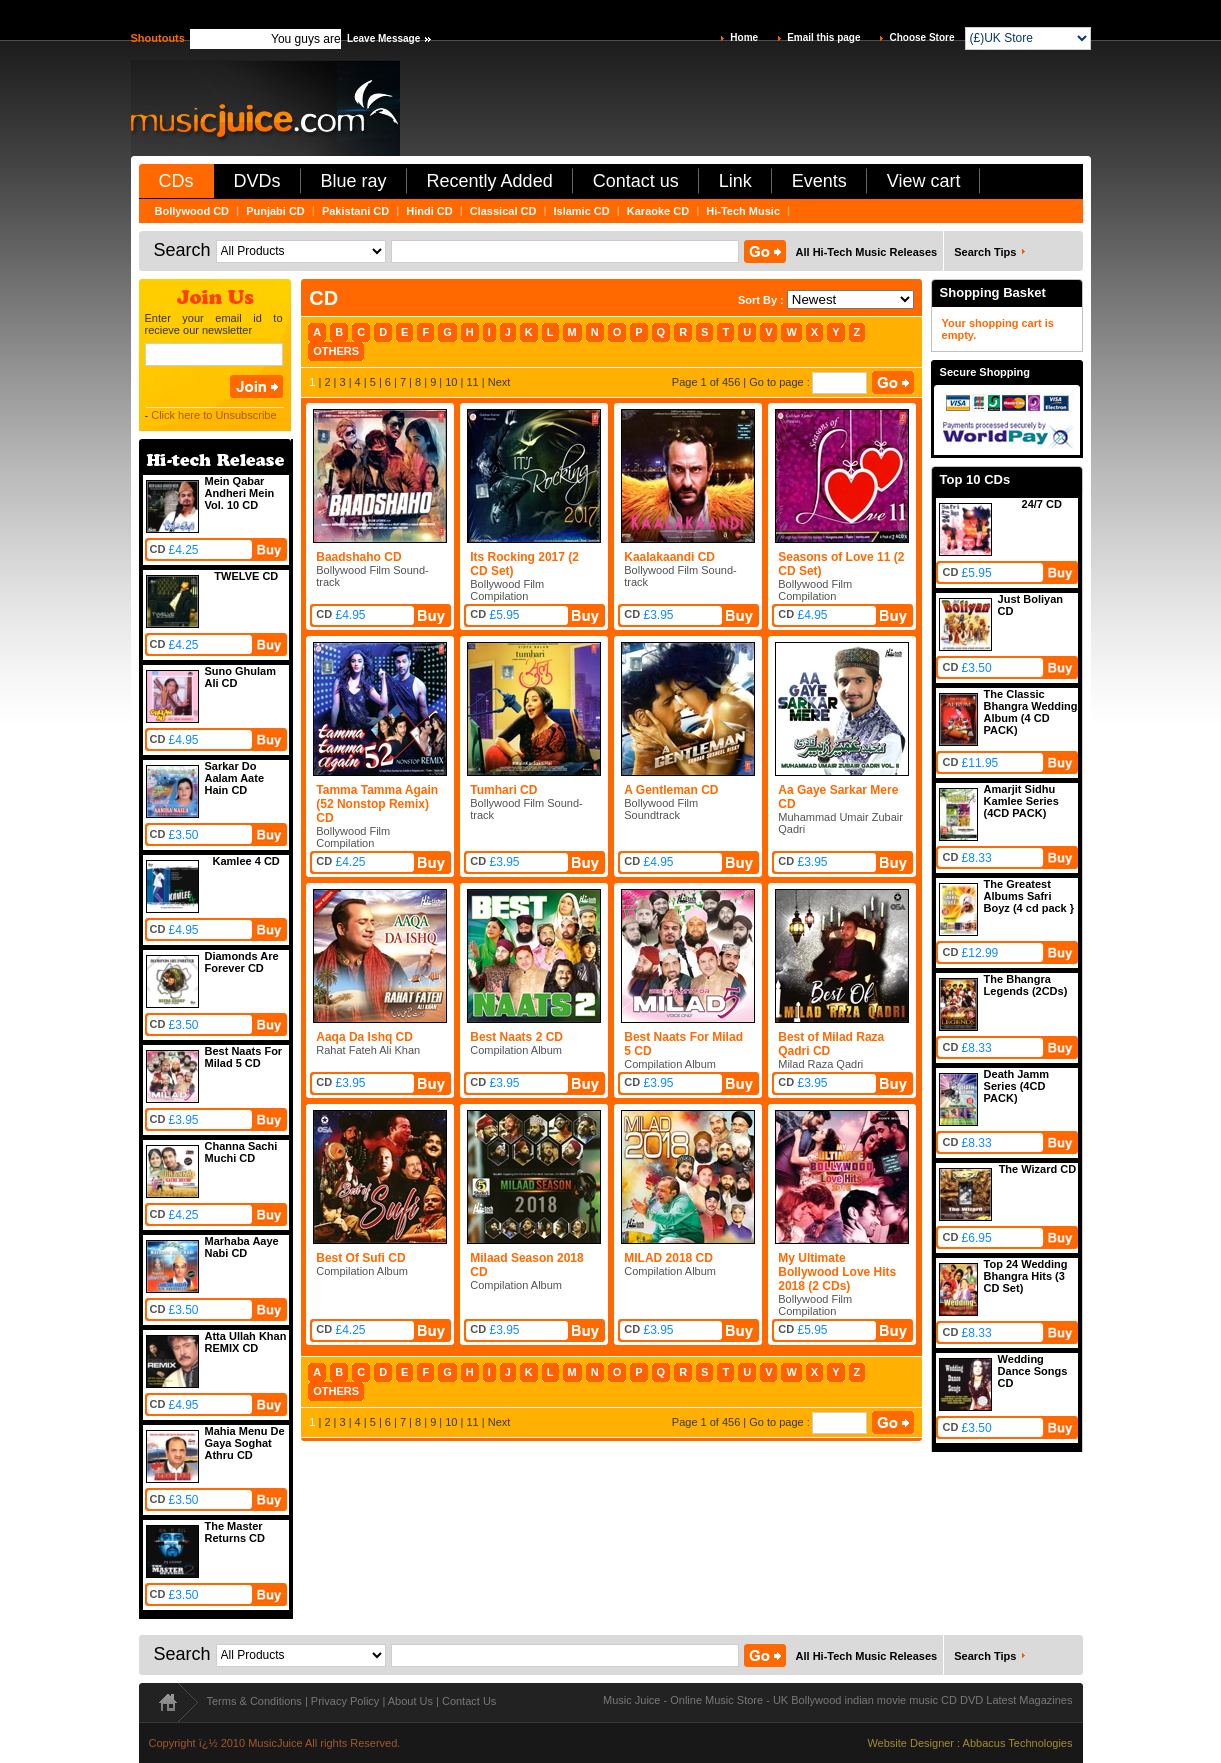 The image size is (1221, 1763). I want to click on Email this page, so click(823, 37).